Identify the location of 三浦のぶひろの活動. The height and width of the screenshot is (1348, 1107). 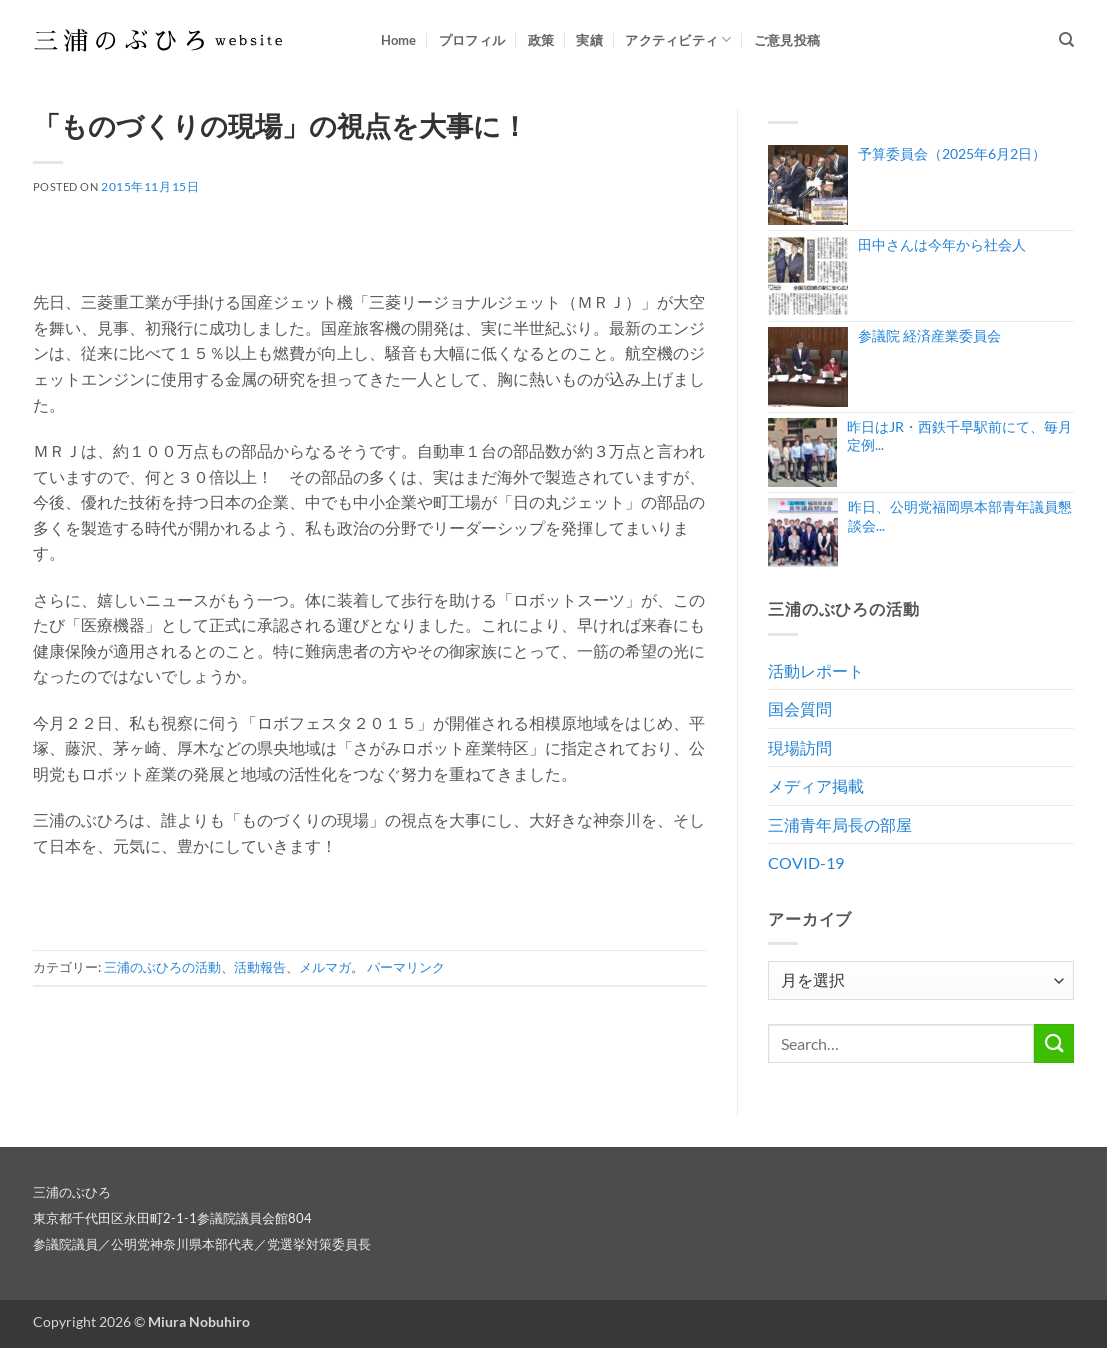
(162, 967).